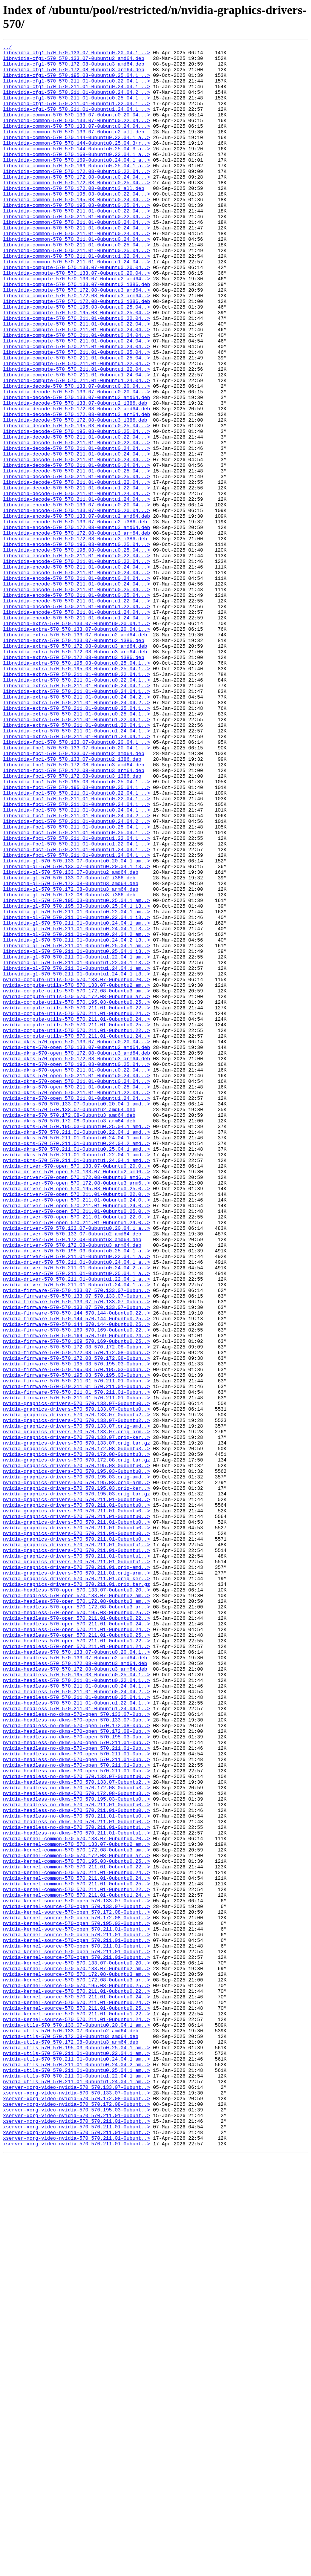 The height and width of the screenshot is (2576, 311). What do you see at coordinates (76, 1539) in the screenshot?
I see `nvidia-firmware-570-570.133.07_570.133.07-0ubun..>` at bounding box center [76, 1539].